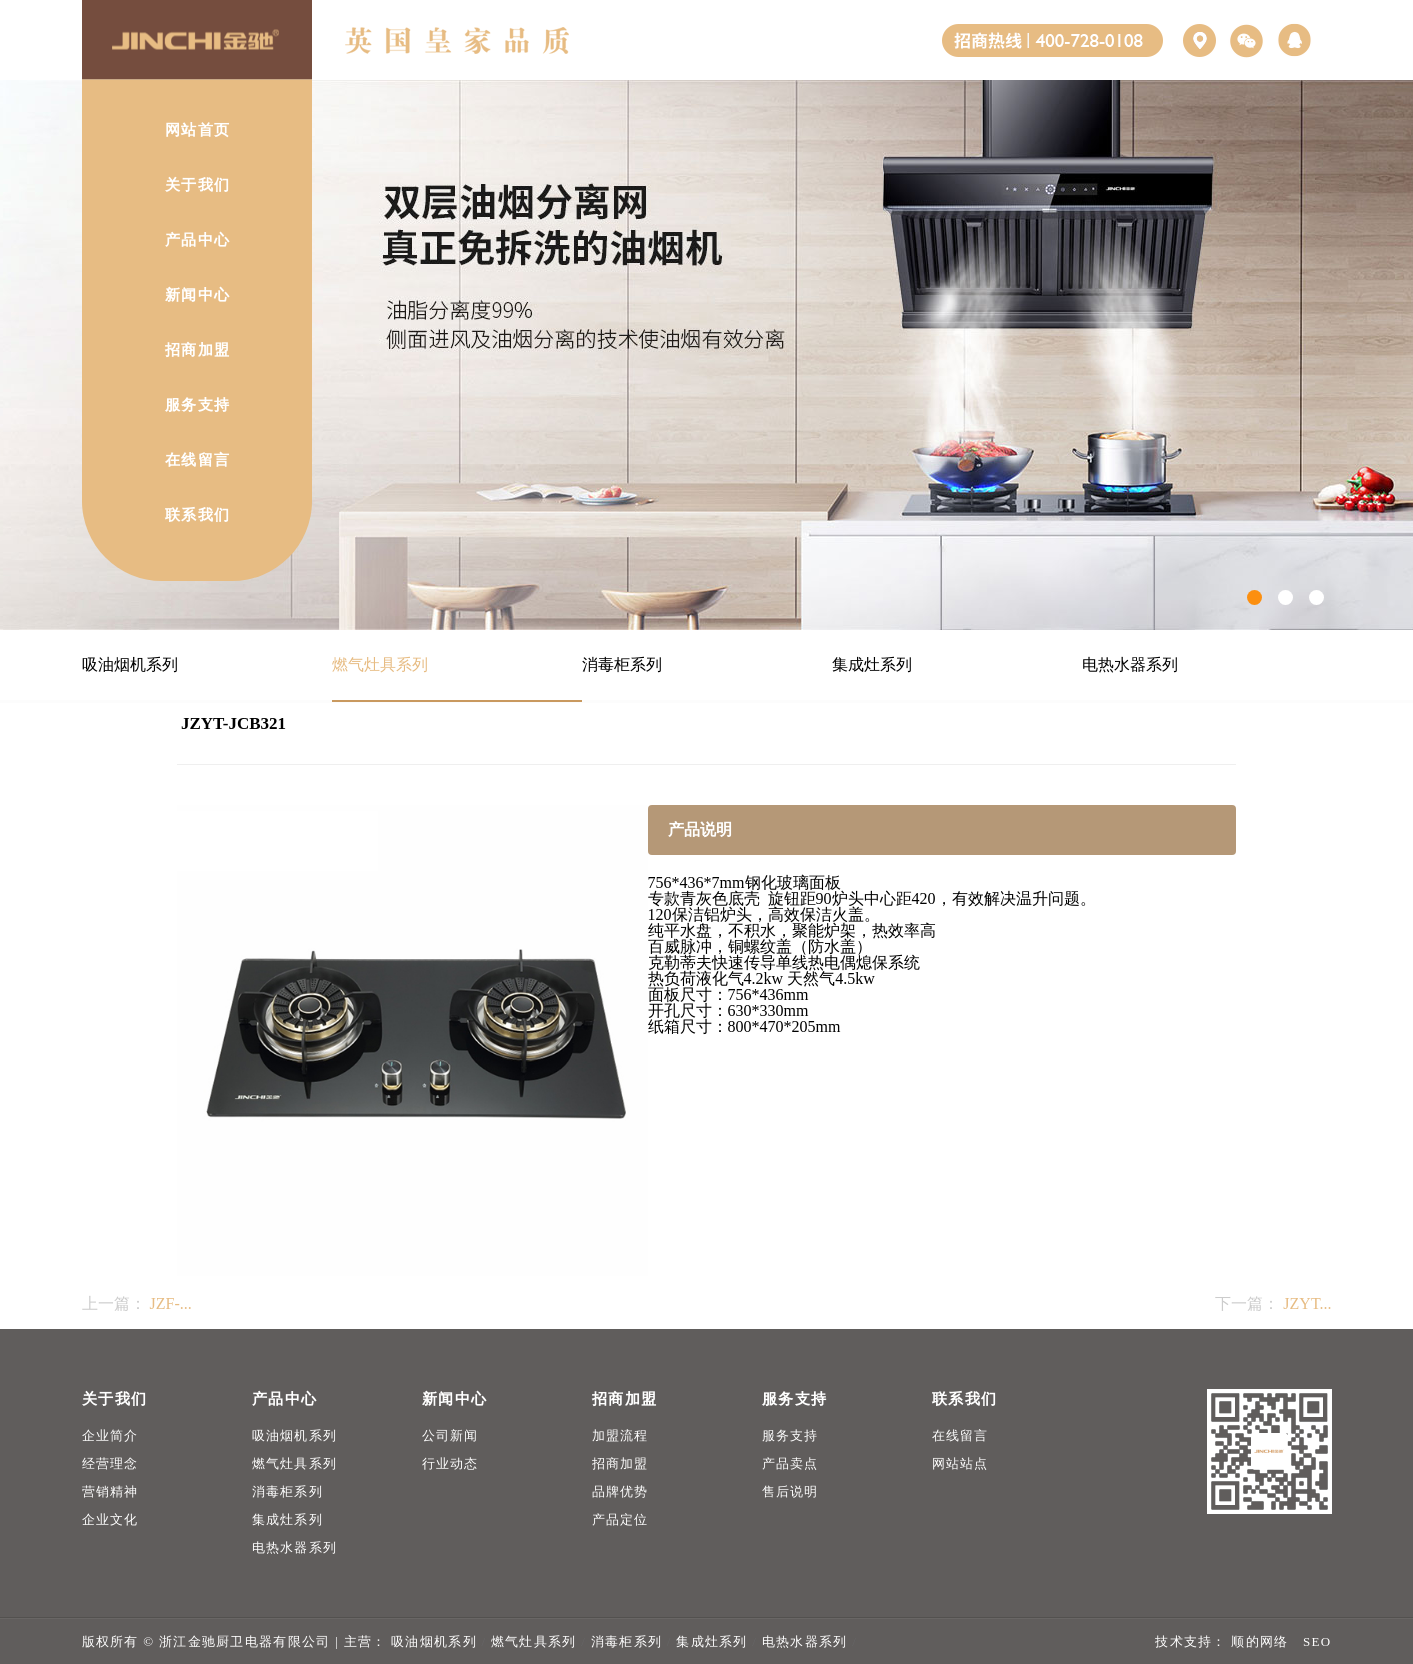  Describe the element at coordinates (130, 664) in the screenshot. I see `吸油烟机系列` at that location.